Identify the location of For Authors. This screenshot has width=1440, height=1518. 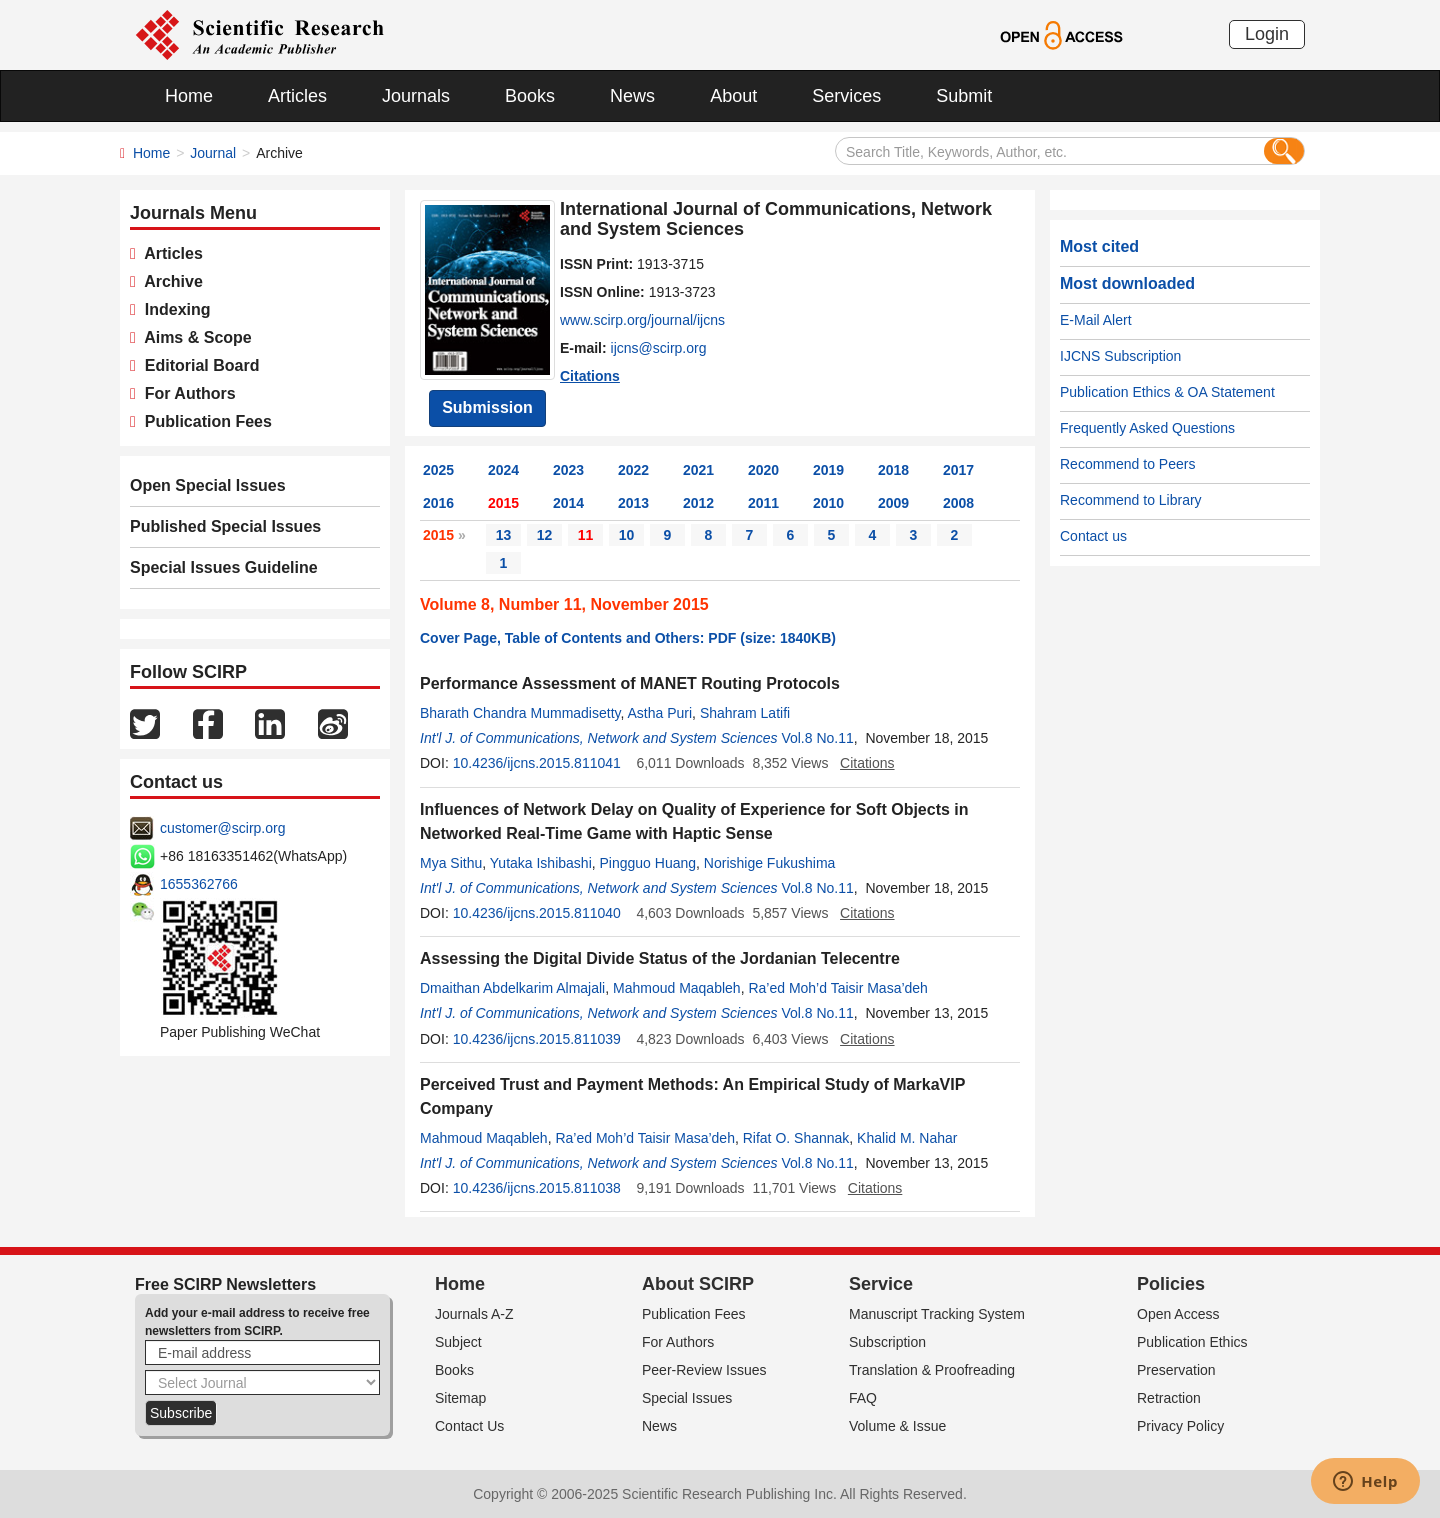
(186, 393).